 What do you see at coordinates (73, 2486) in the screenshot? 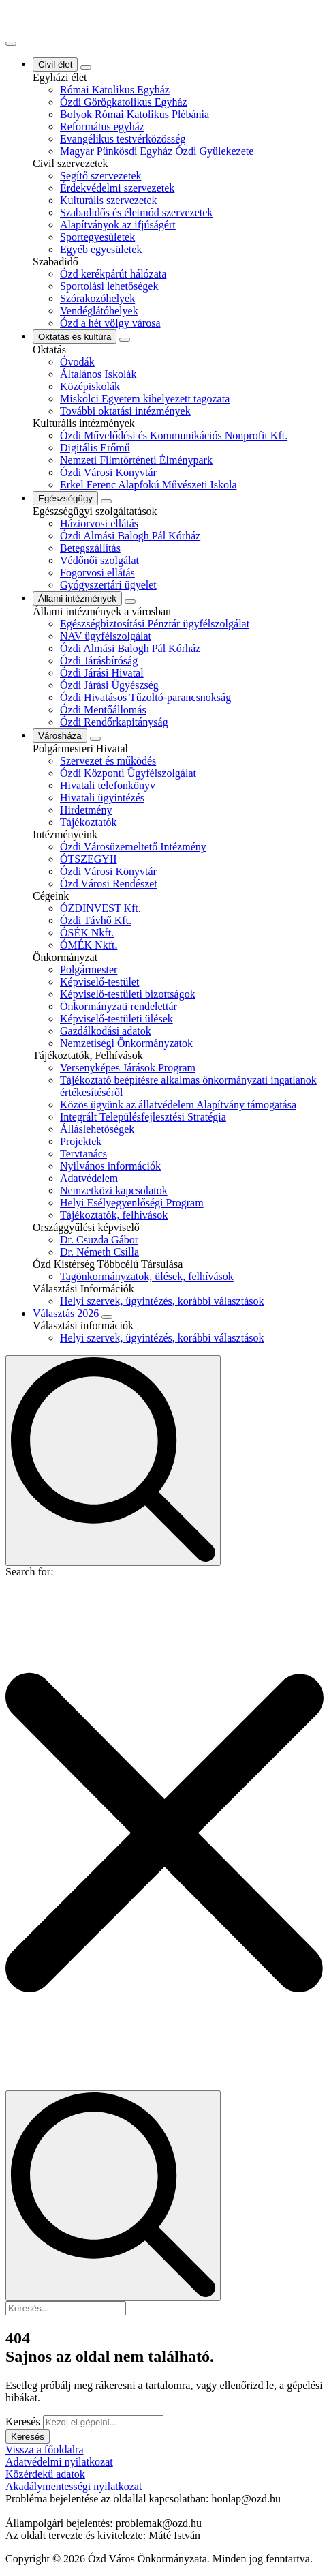
I see `Akadálymentességi nyilatkozat` at bounding box center [73, 2486].